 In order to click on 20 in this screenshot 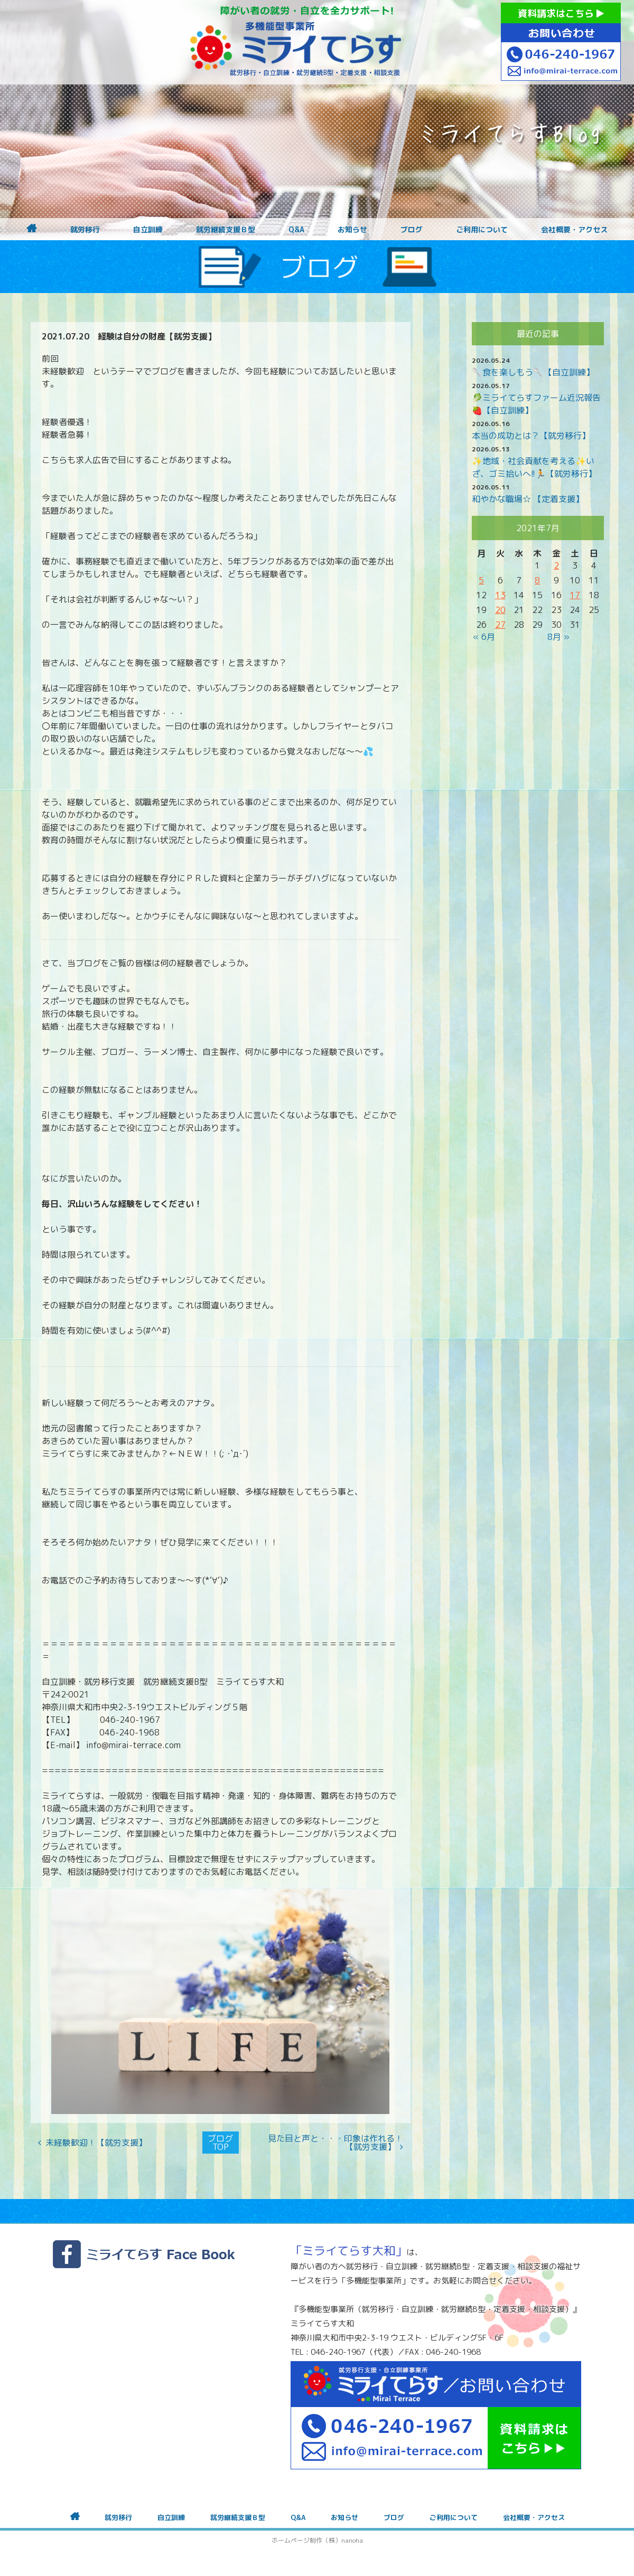, I will do `click(500, 610)`.